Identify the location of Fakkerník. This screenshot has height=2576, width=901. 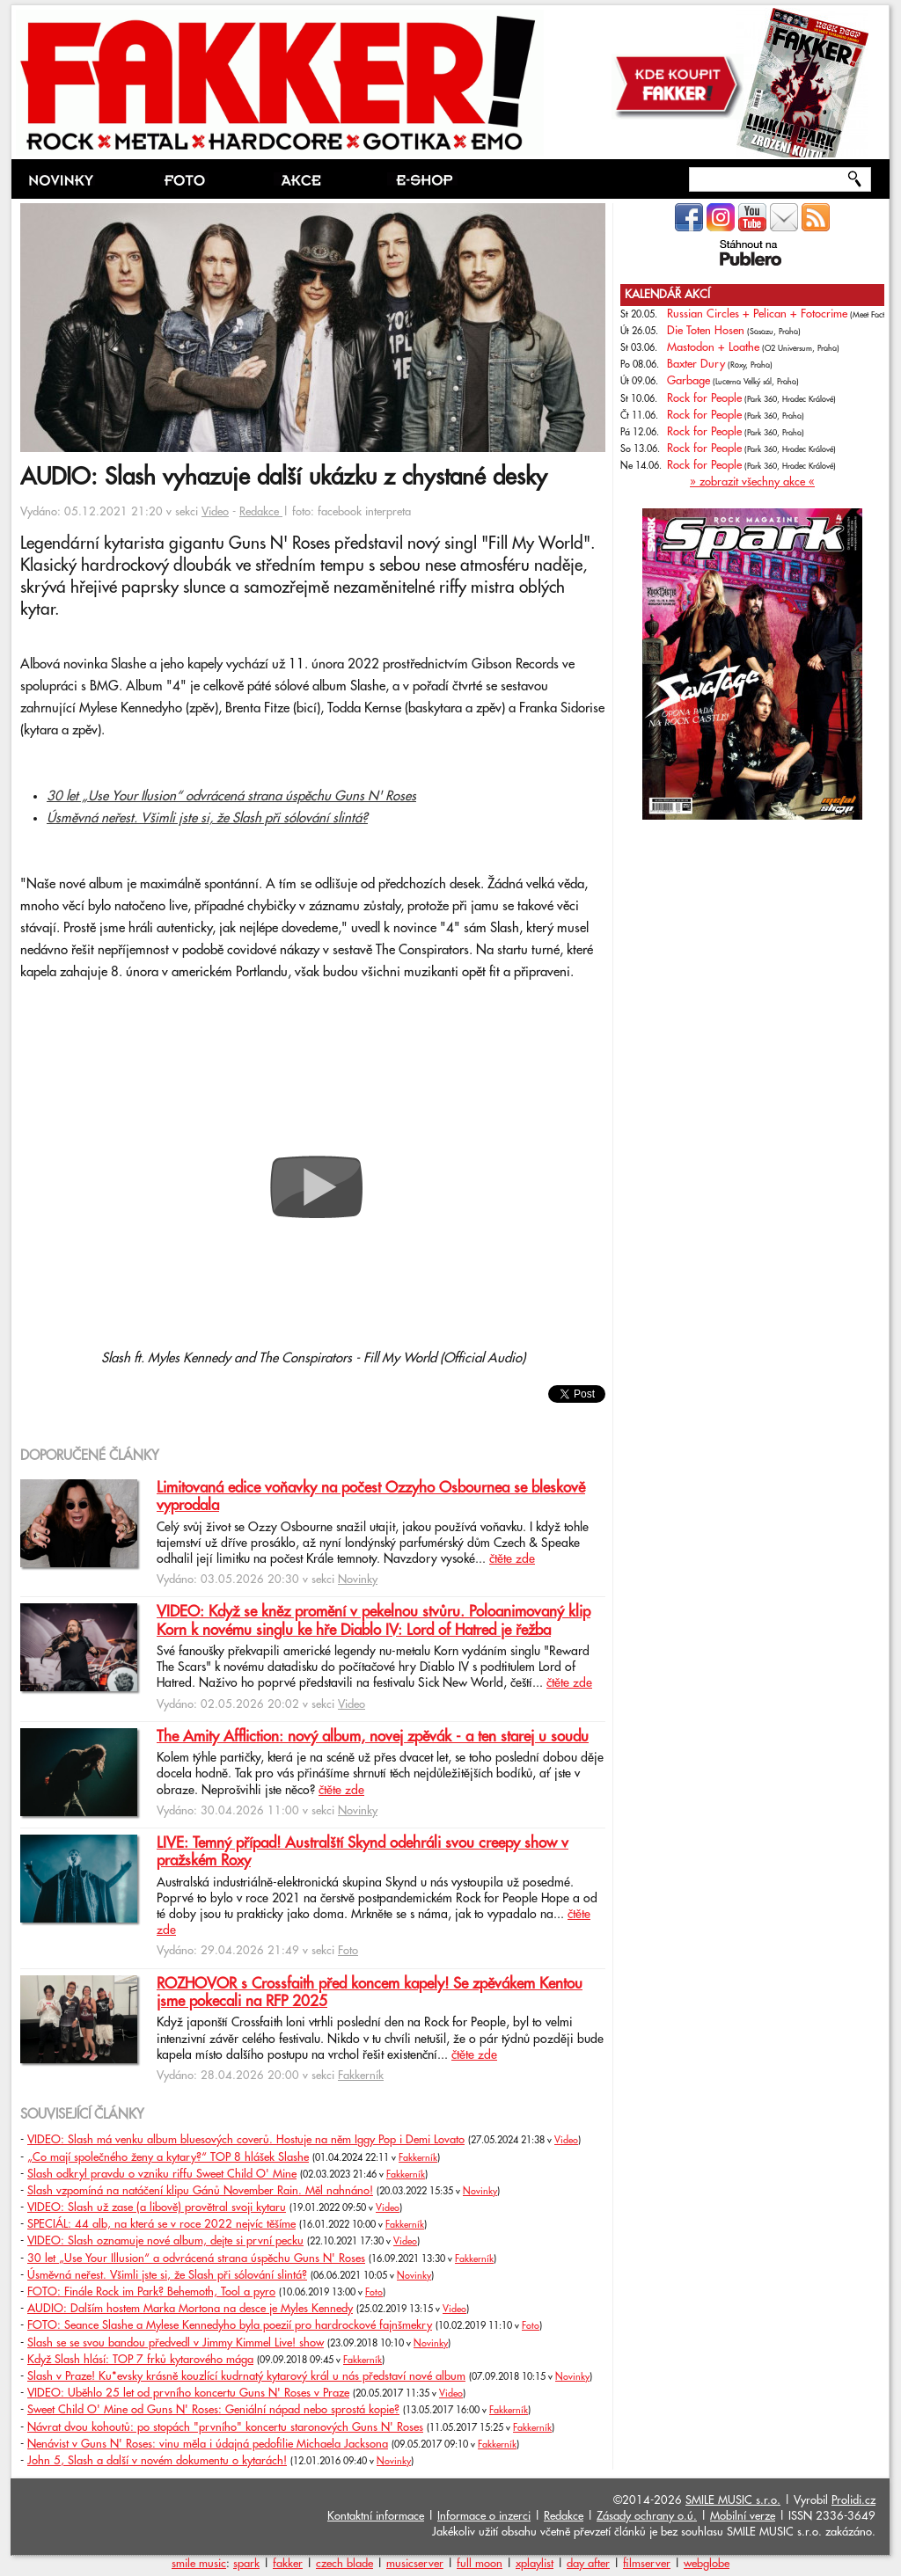
(361, 2075).